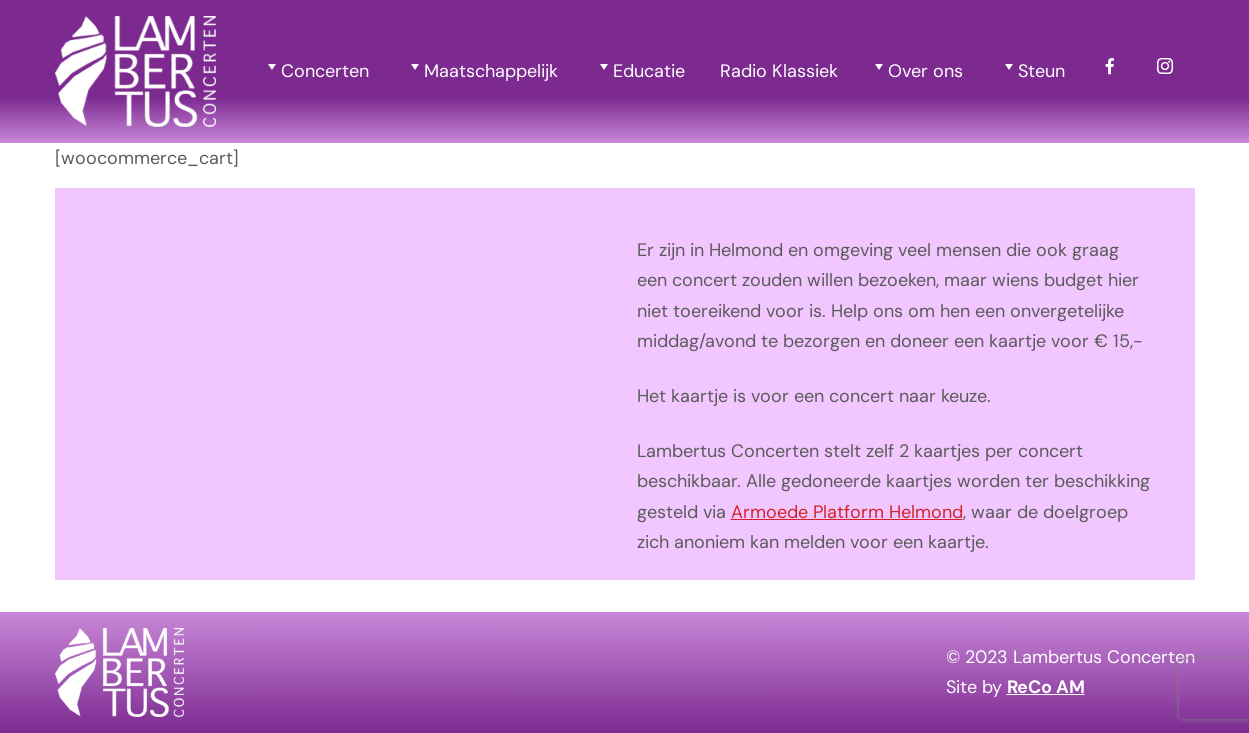 The height and width of the screenshot is (733, 1249). Describe the element at coordinates (847, 512) in the screenshot. I see `Armoede Platform Helmond` at that location.